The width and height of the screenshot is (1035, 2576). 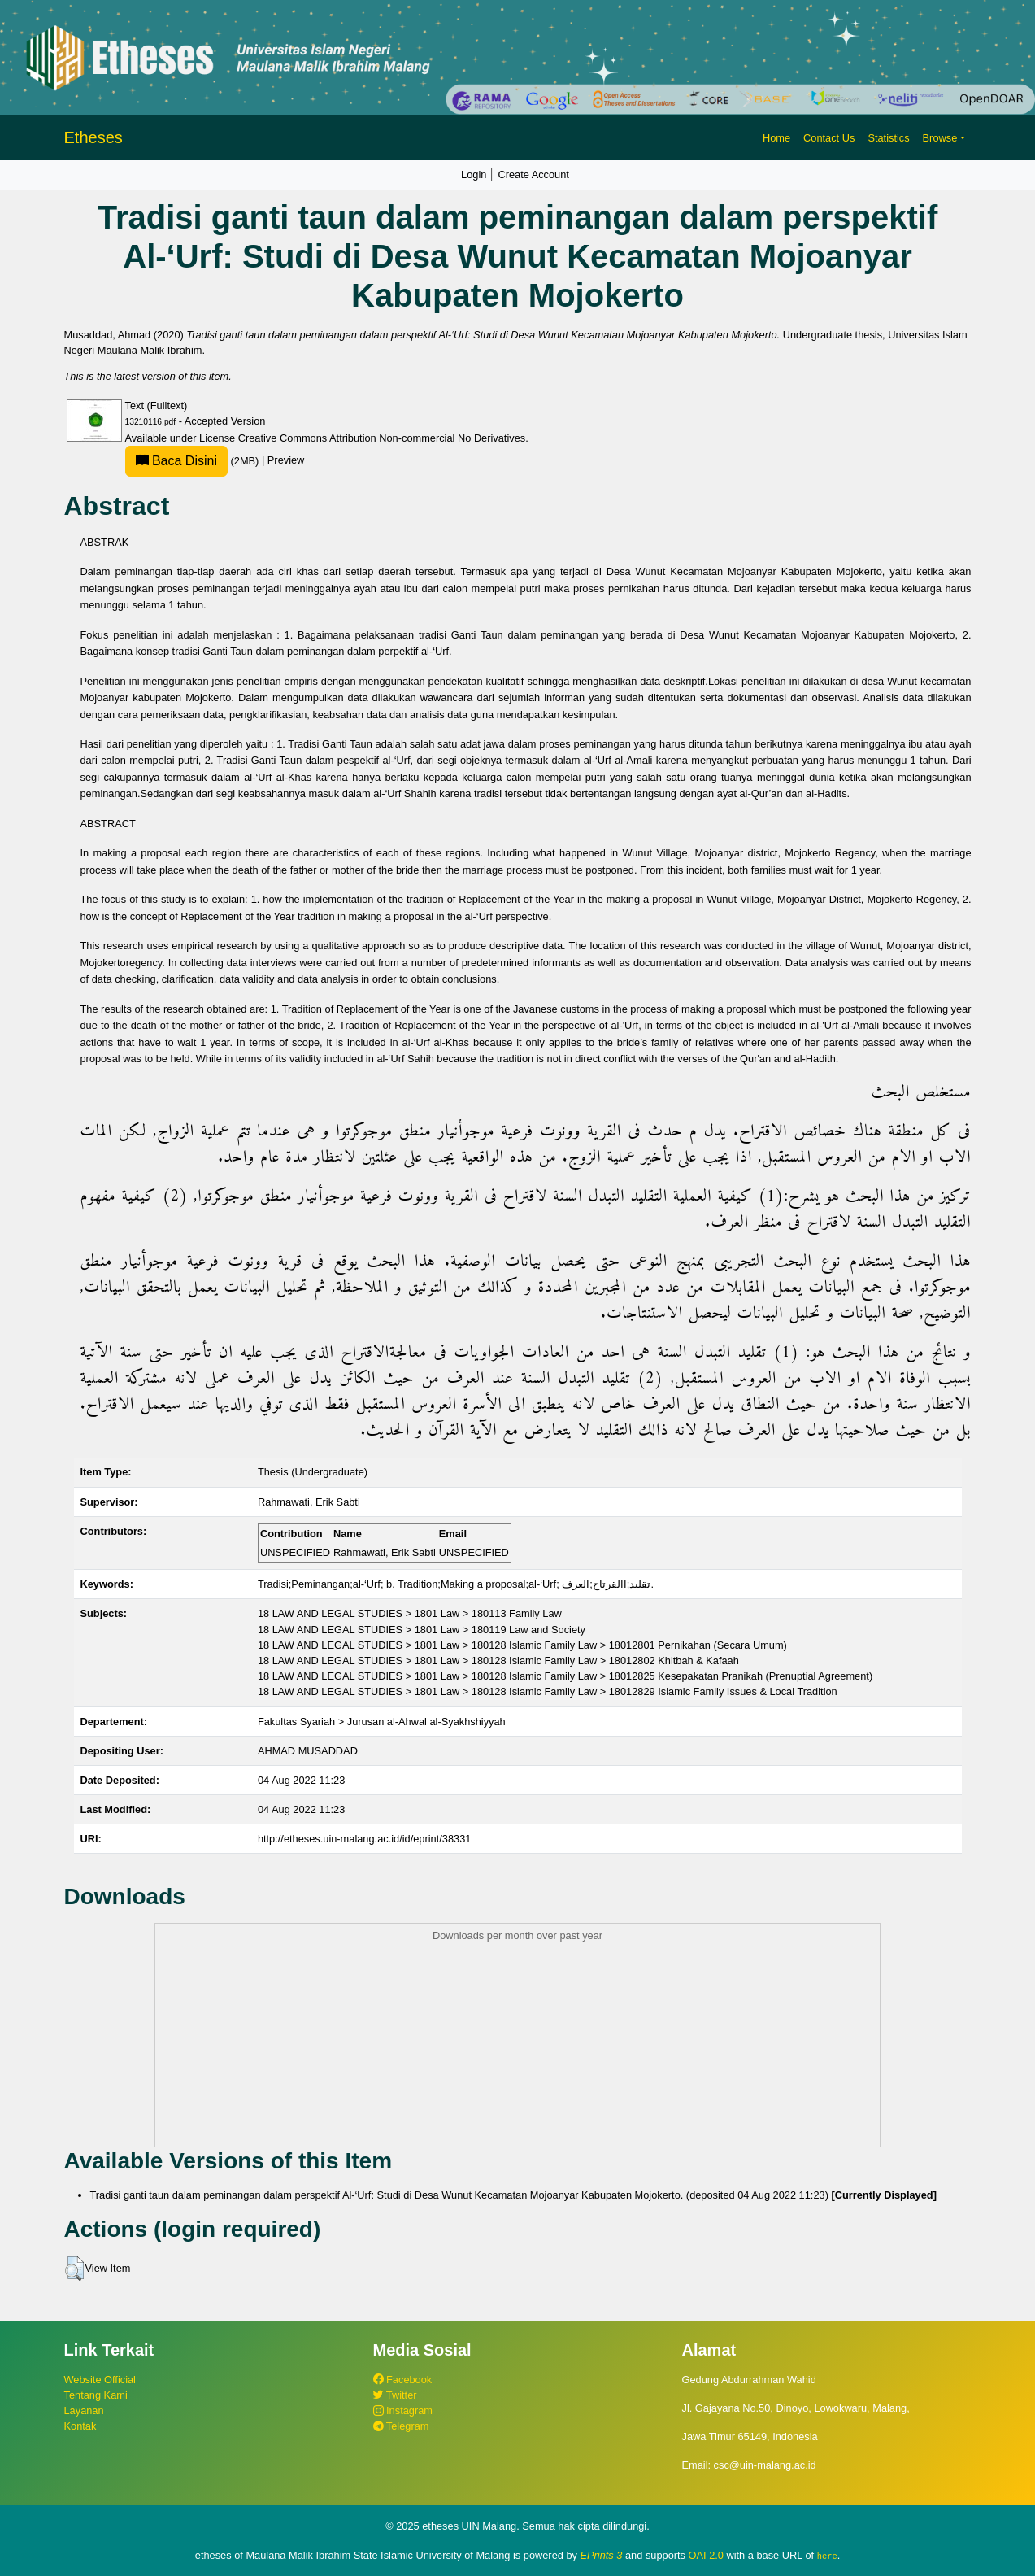 What do you see at coordinates (533, 174) in the screenshot?
I see `Create Account` at bounding box center [533, 174].